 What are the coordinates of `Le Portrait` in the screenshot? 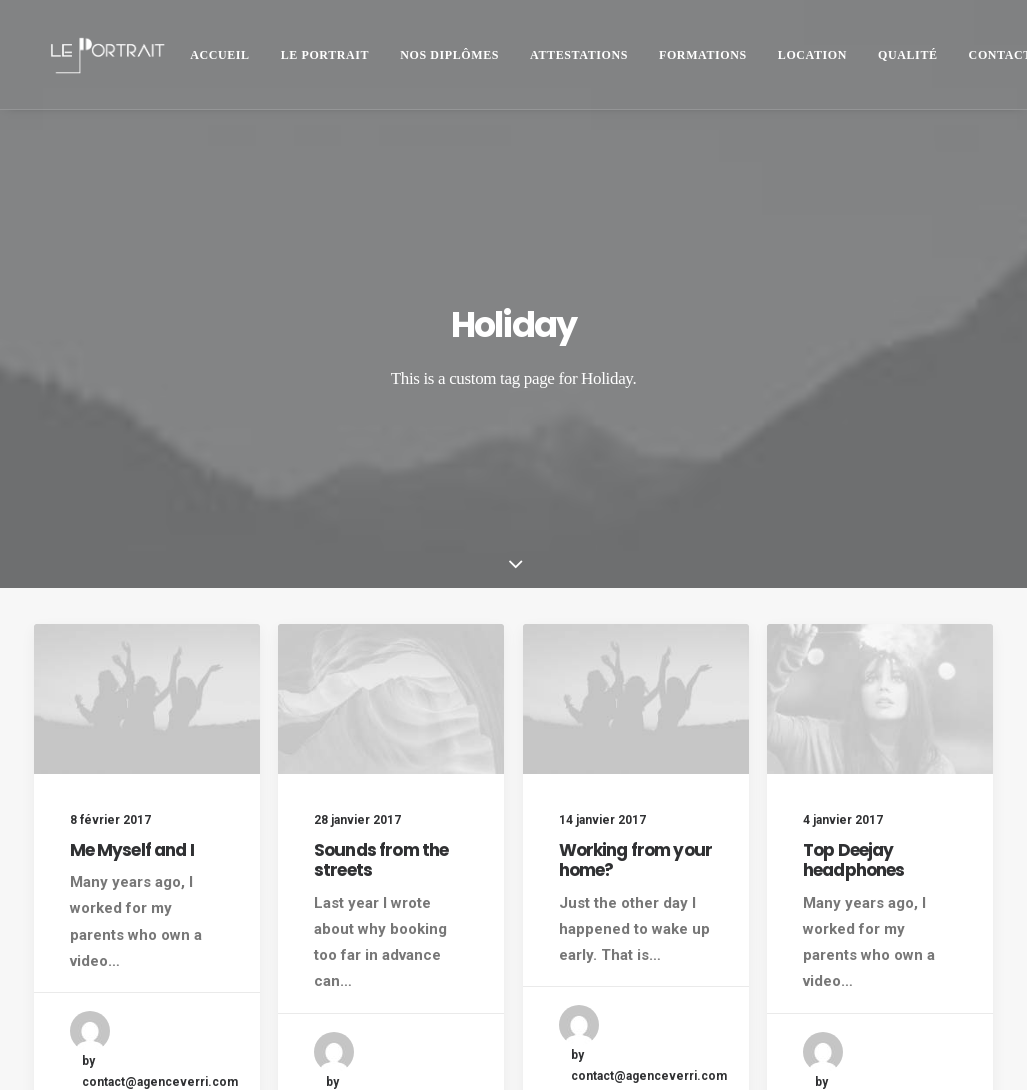 It's located at (325, 55).